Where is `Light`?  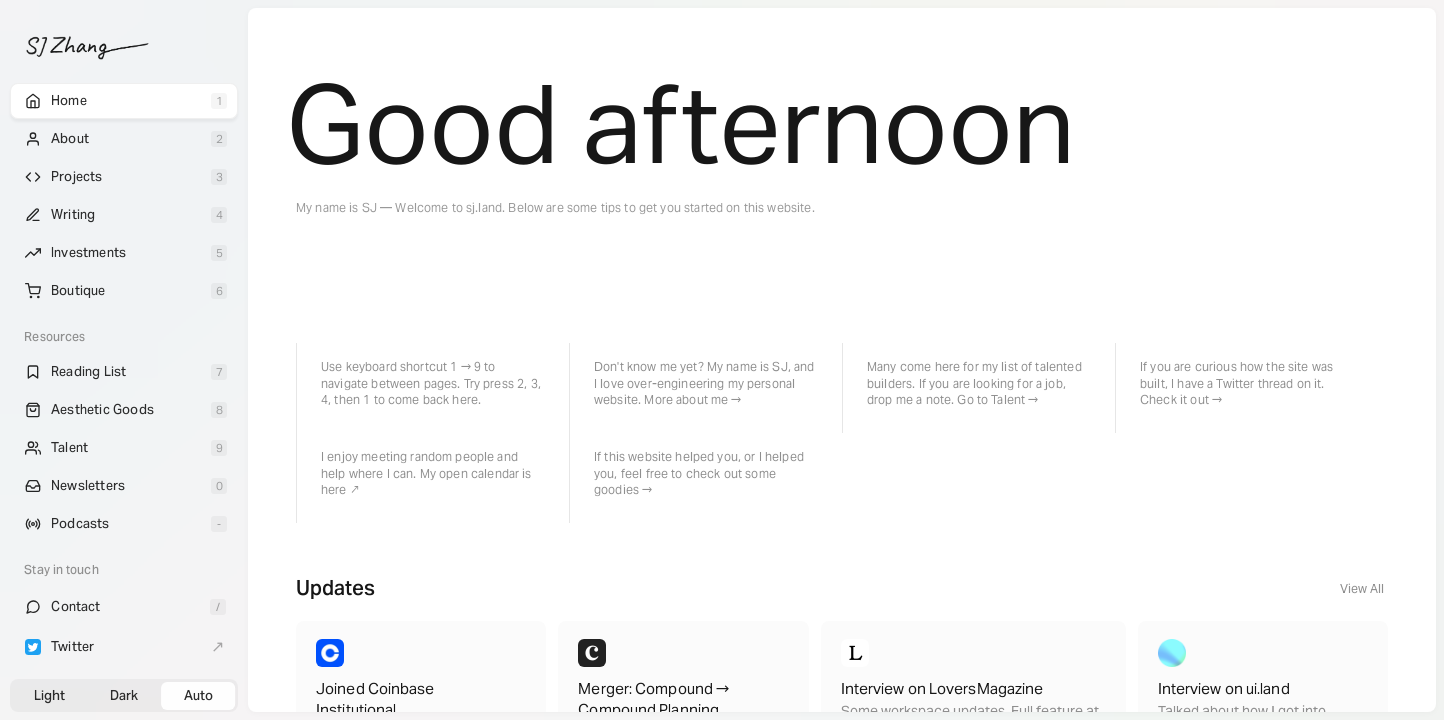 Light is located at coordinates (49, 695).